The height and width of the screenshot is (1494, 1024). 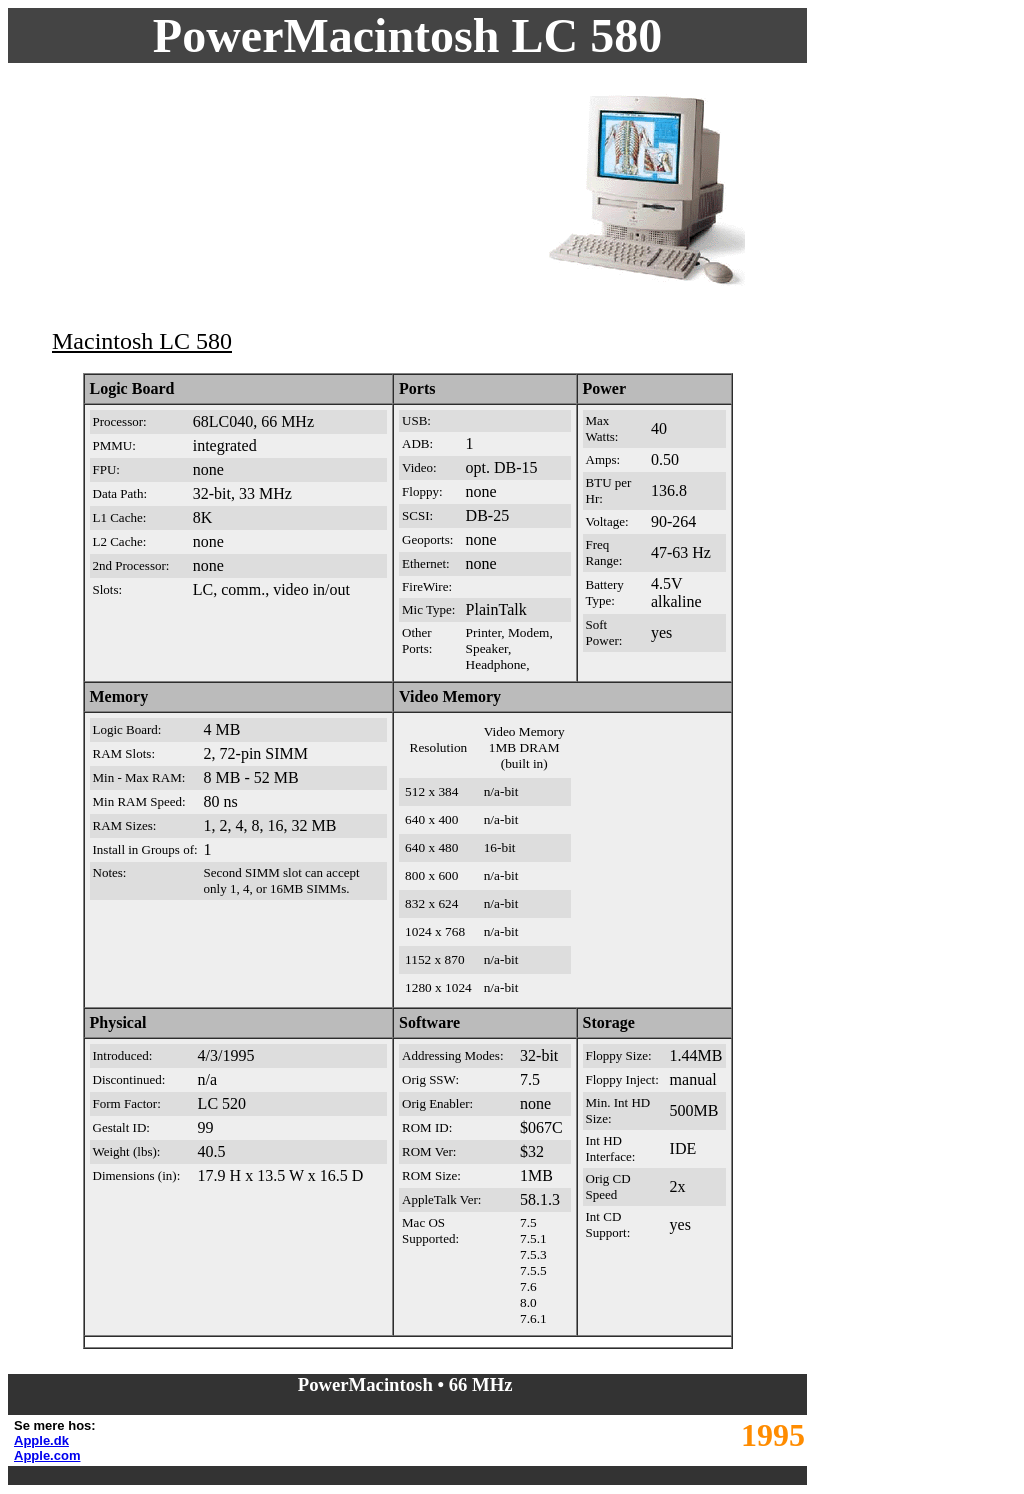 What do you see at coordinates (47, 1455) in the screenshot?
I see `Apple.com` at bounding box center [47, 1455].